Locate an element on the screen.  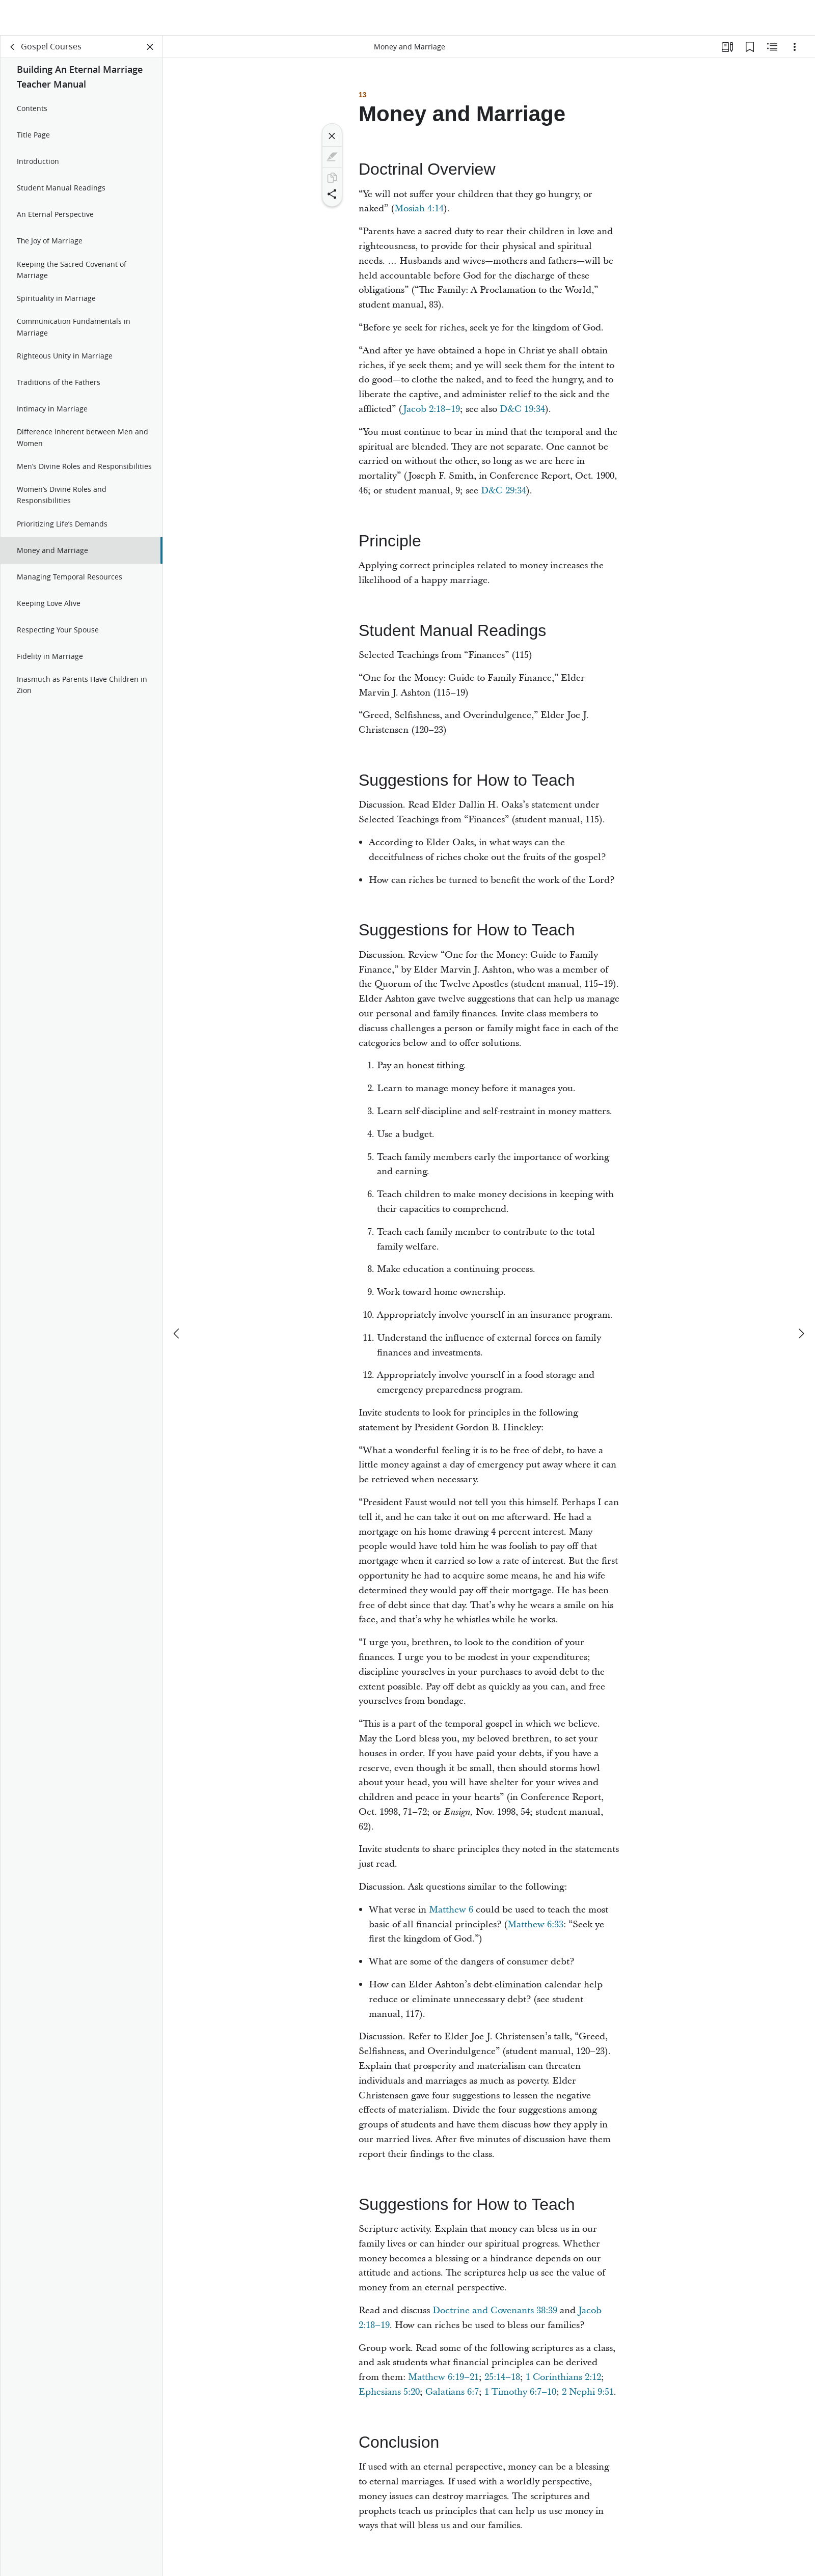
Matthew 6:33 is located at coordinates (535, 1926).